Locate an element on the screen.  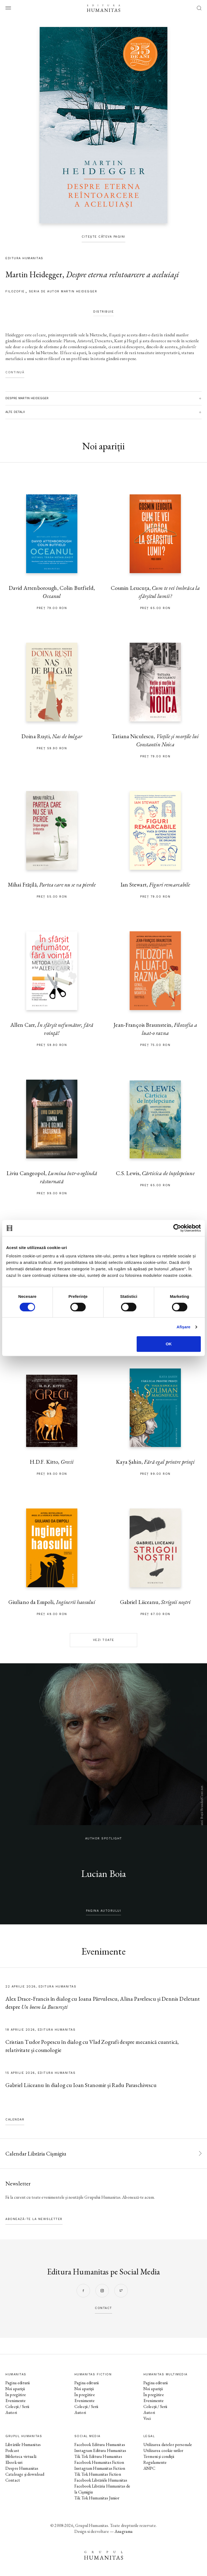
Tik Tok Humanitas Fiction is located at coordinates (97, 2474).